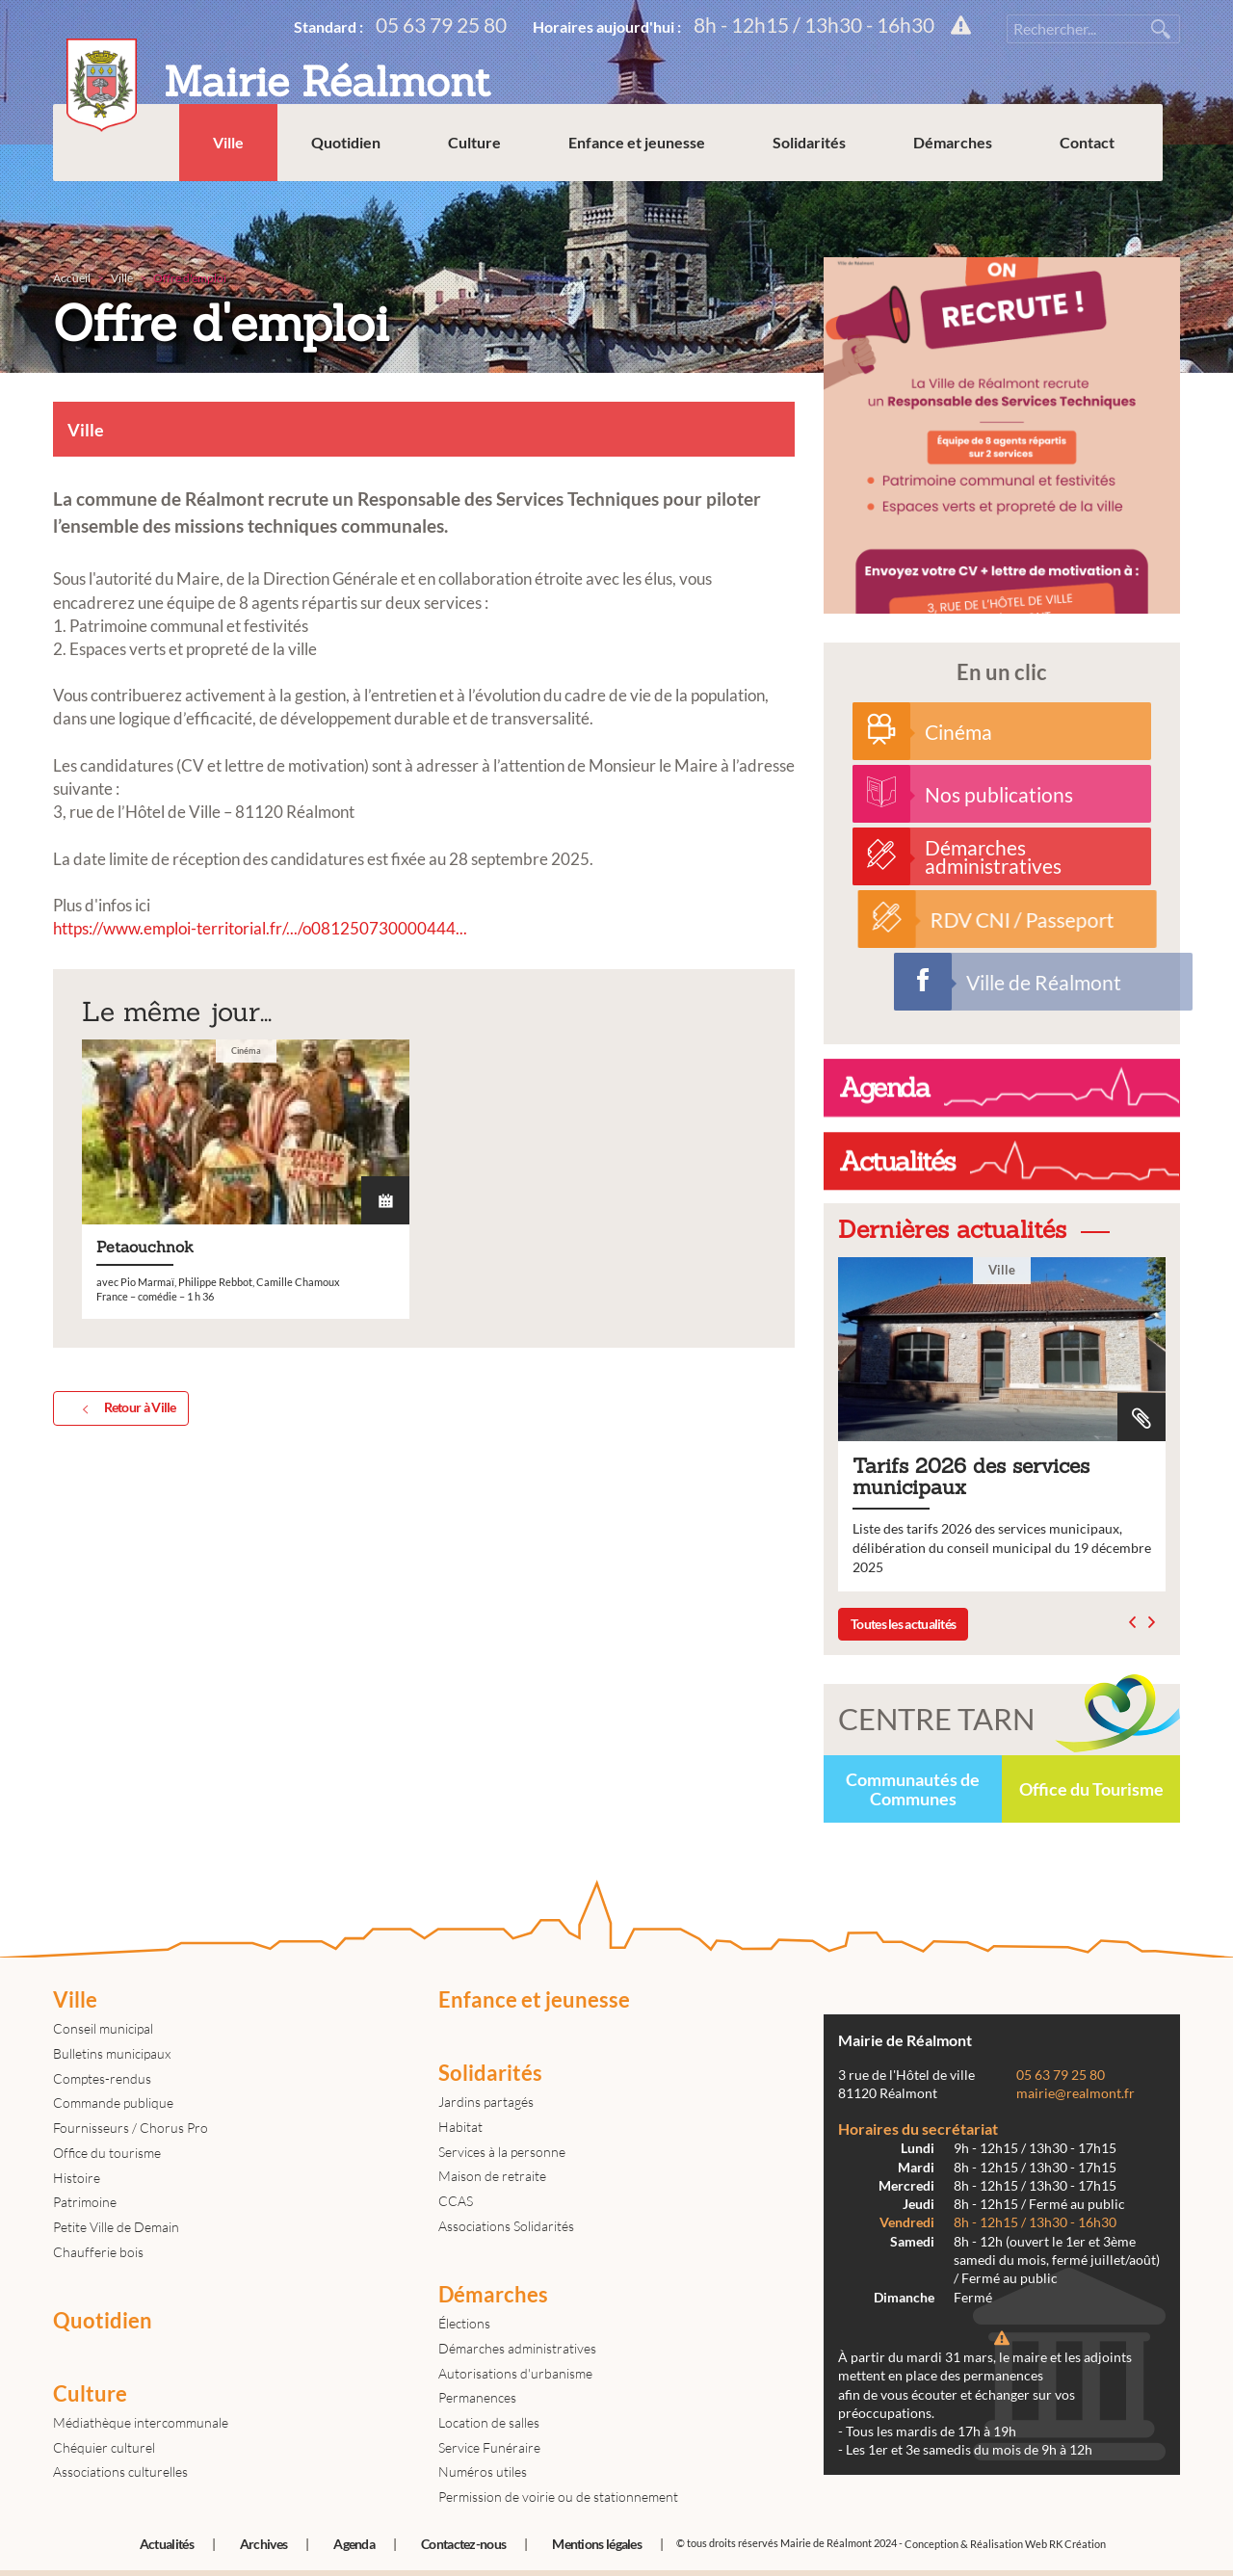 The height and width of the screenshot is (2576, 1233). I want to click on Médiathèque intercommunale, so click(140, 2422).